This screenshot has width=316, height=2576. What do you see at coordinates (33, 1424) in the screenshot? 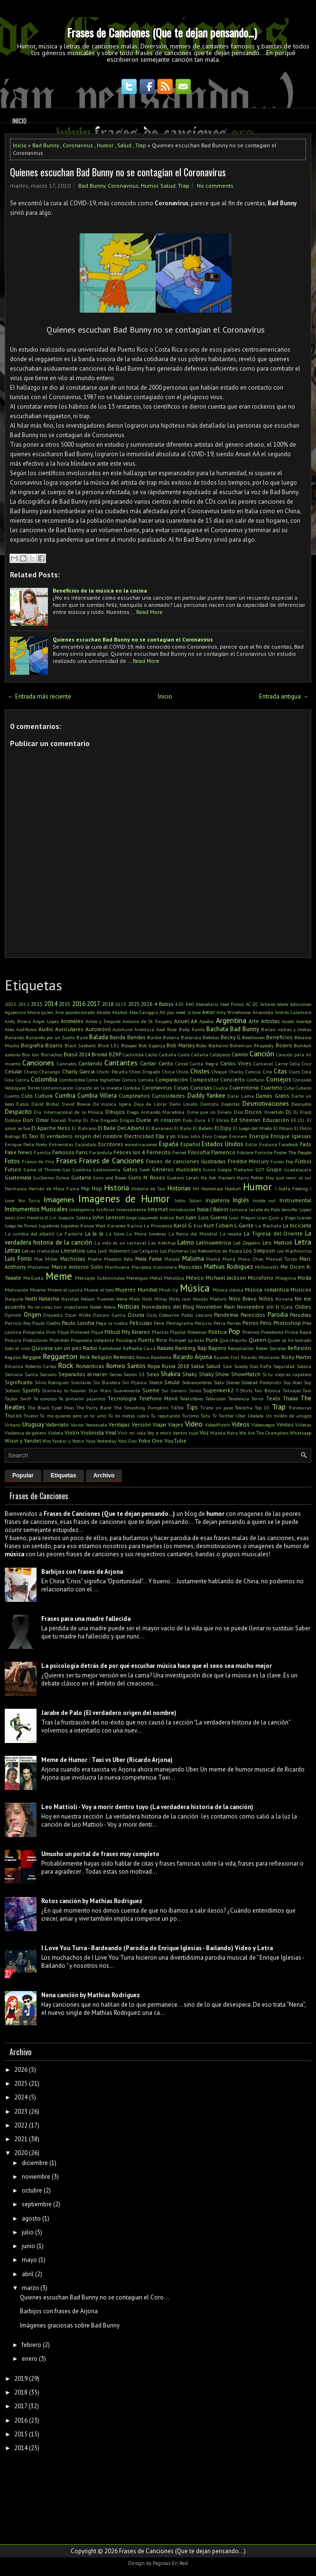
I see `Uruguay` at bounding box center [33, 1424].